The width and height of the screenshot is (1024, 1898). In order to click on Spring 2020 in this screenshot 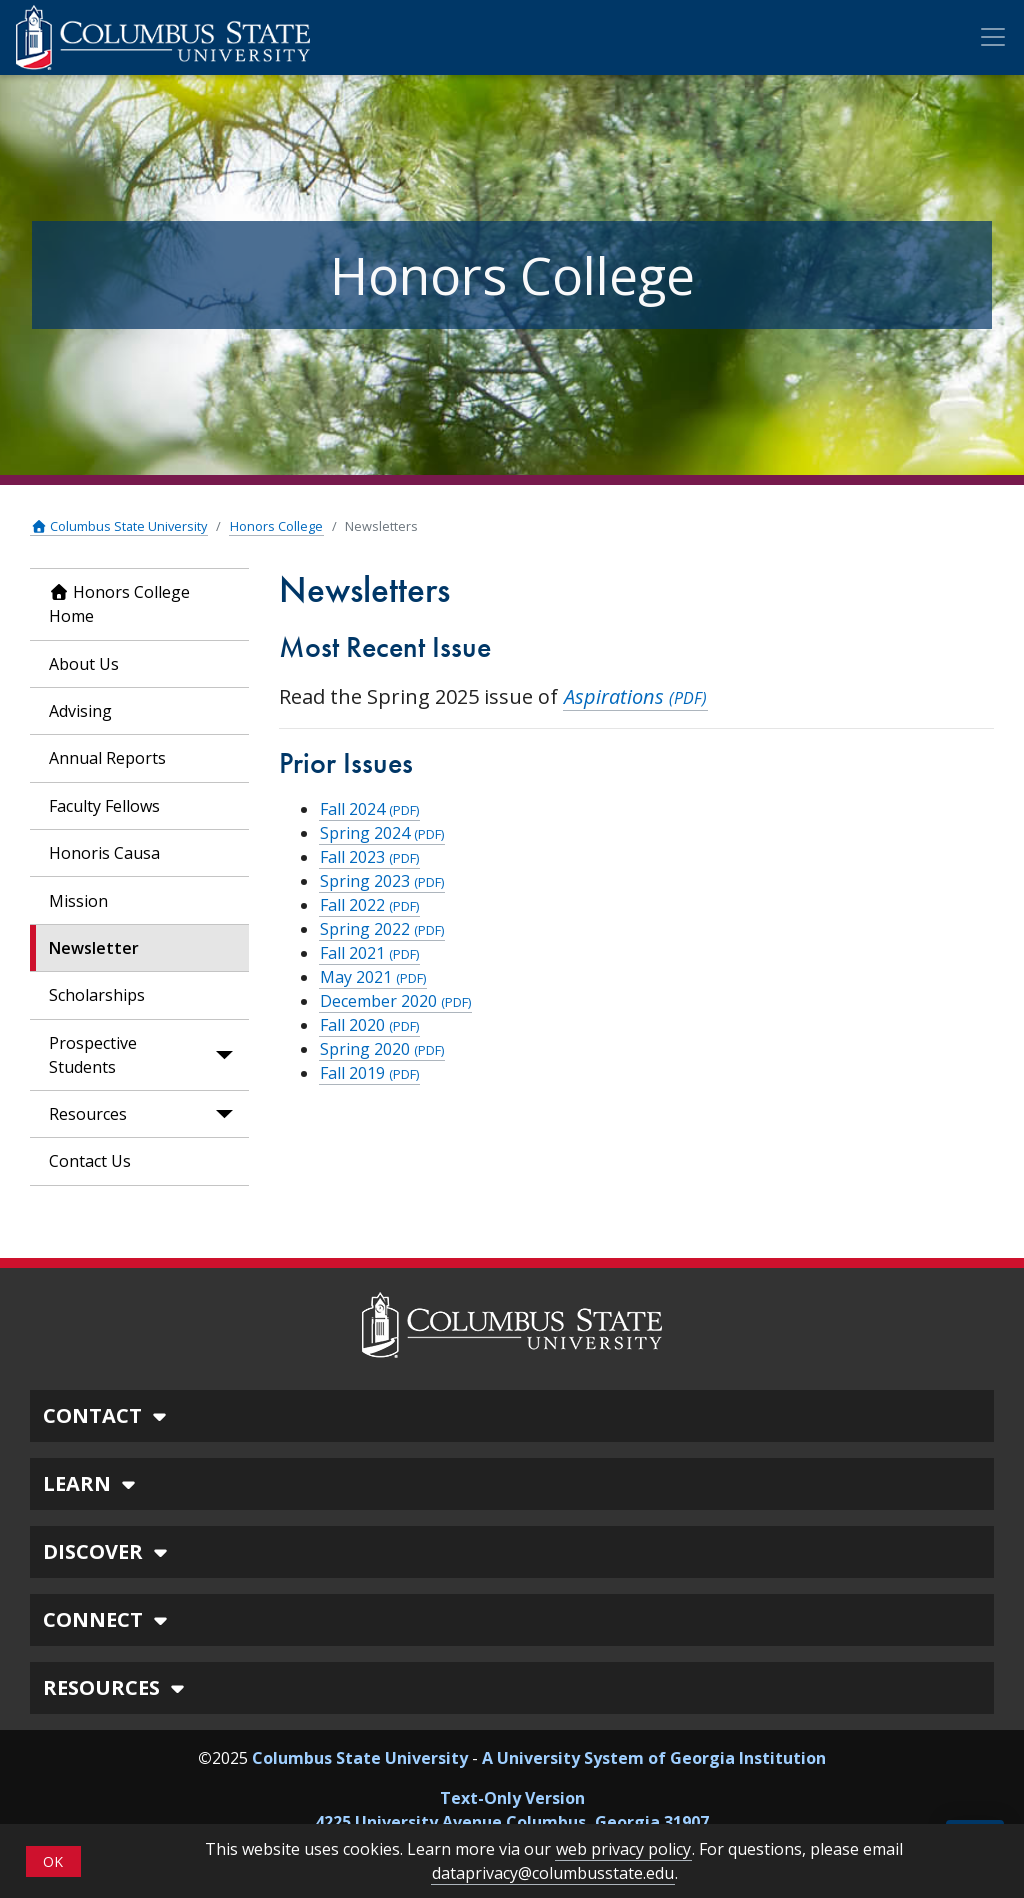, I will do `click(382, 1049)`.